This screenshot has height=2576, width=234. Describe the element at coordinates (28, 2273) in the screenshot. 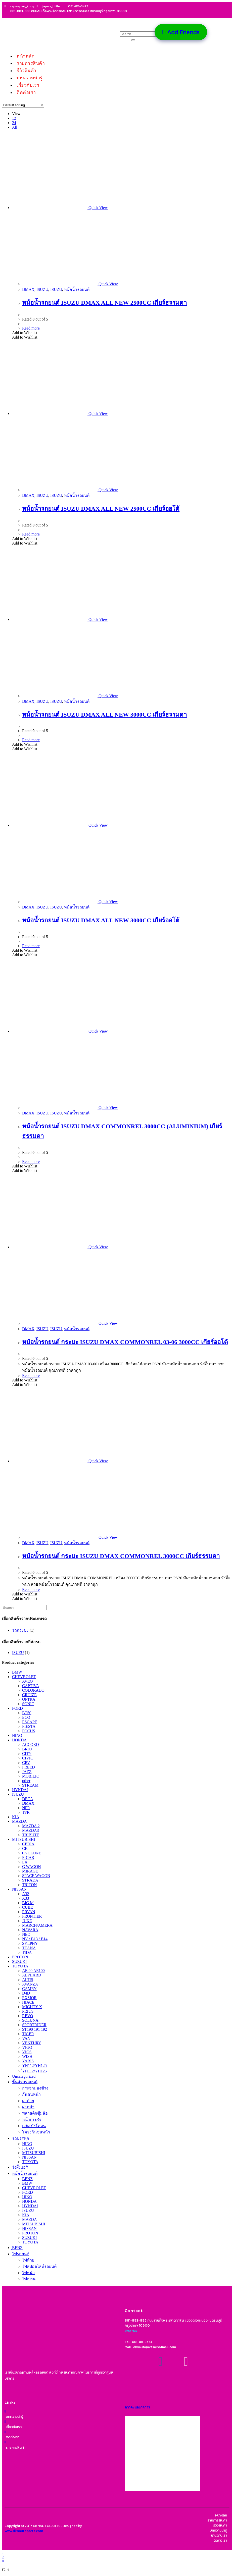

I see `ไฟหน้า` at that location.